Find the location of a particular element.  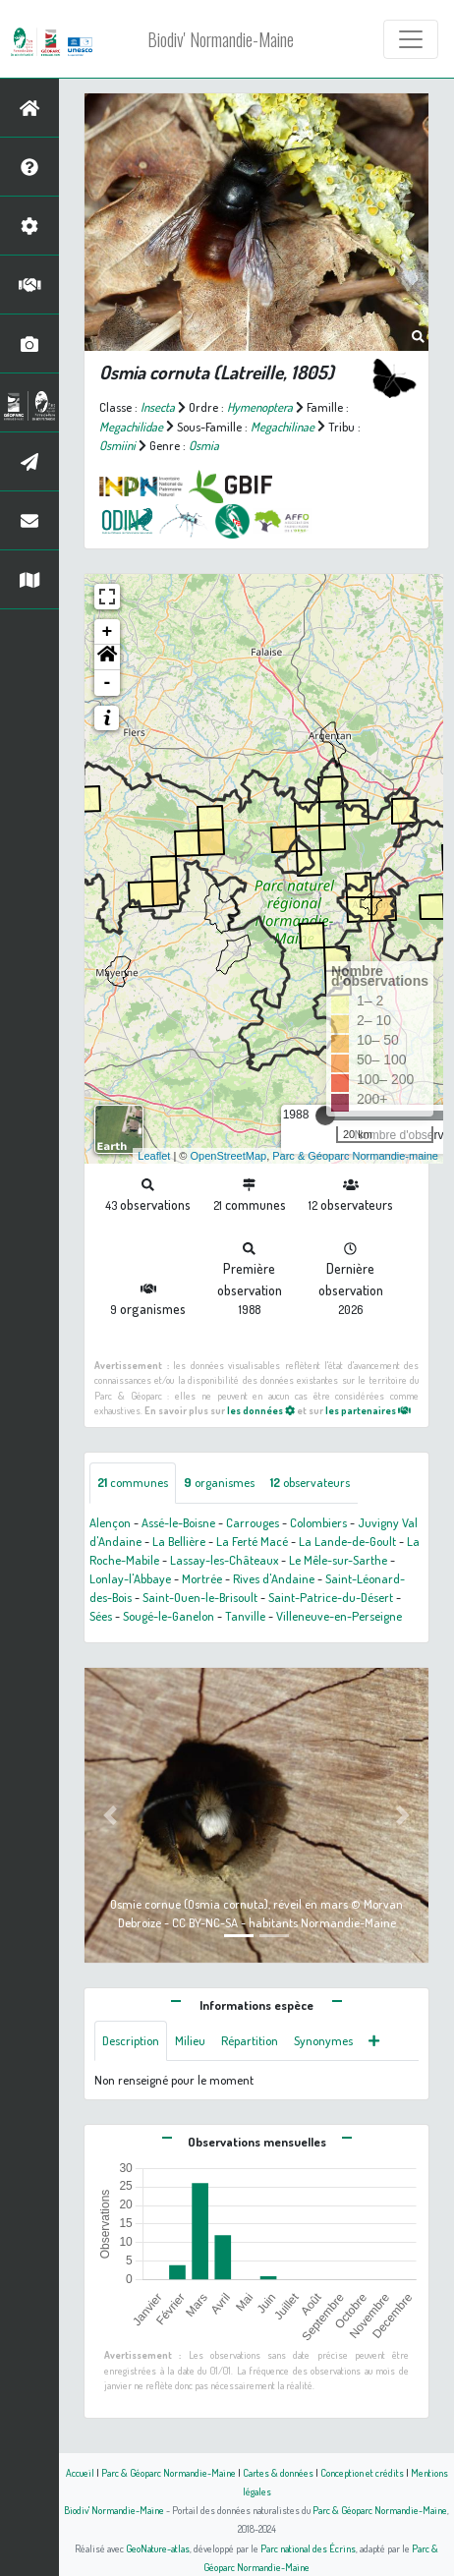

les données is located at coordinates (261, 1409).